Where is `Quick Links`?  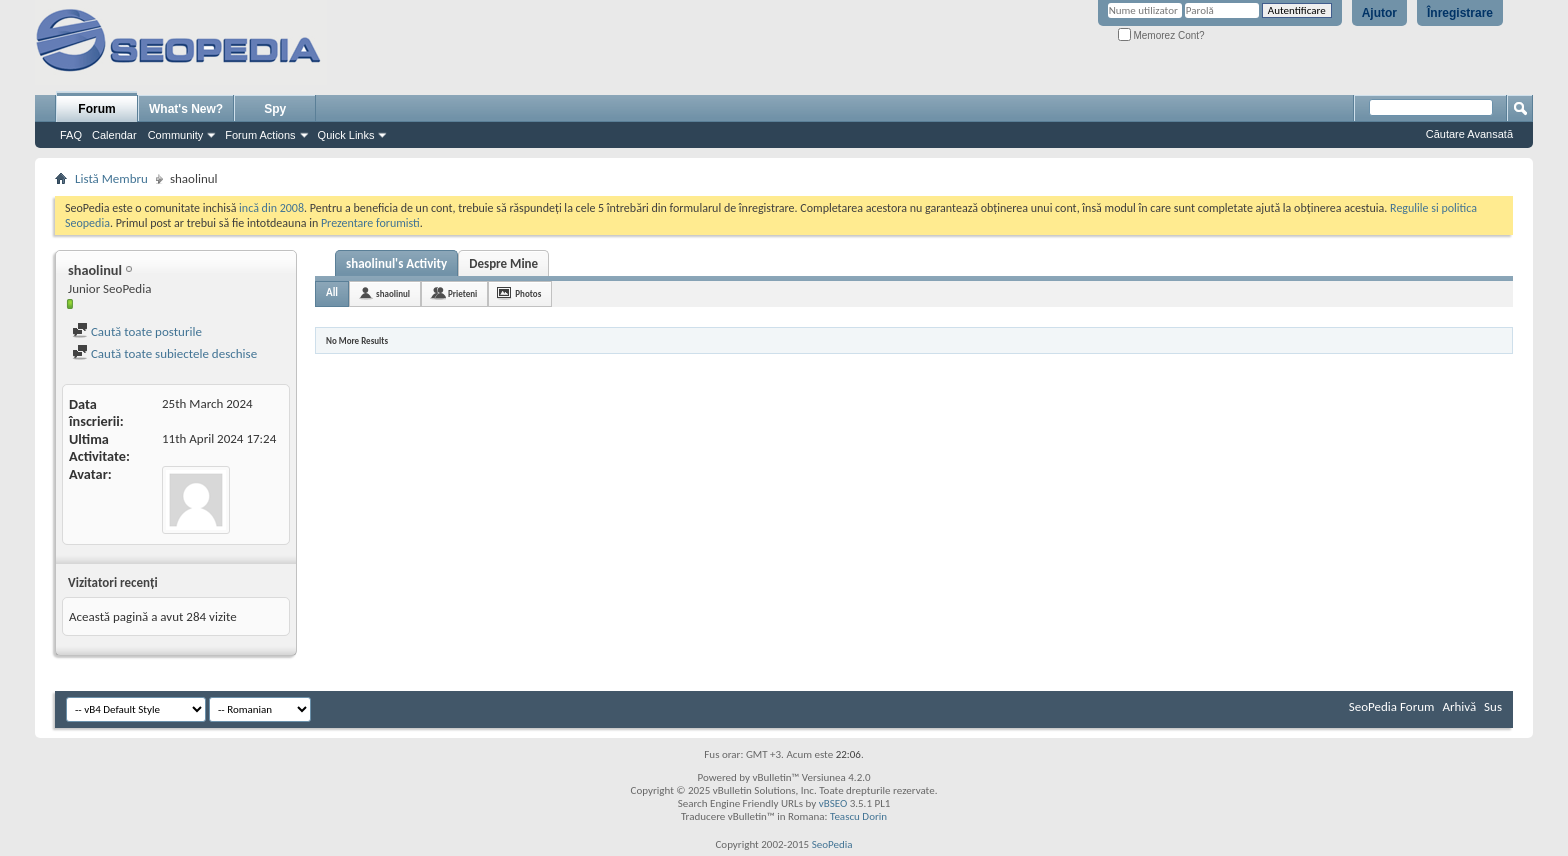 Quick Links is located at coordinates (346, 135).